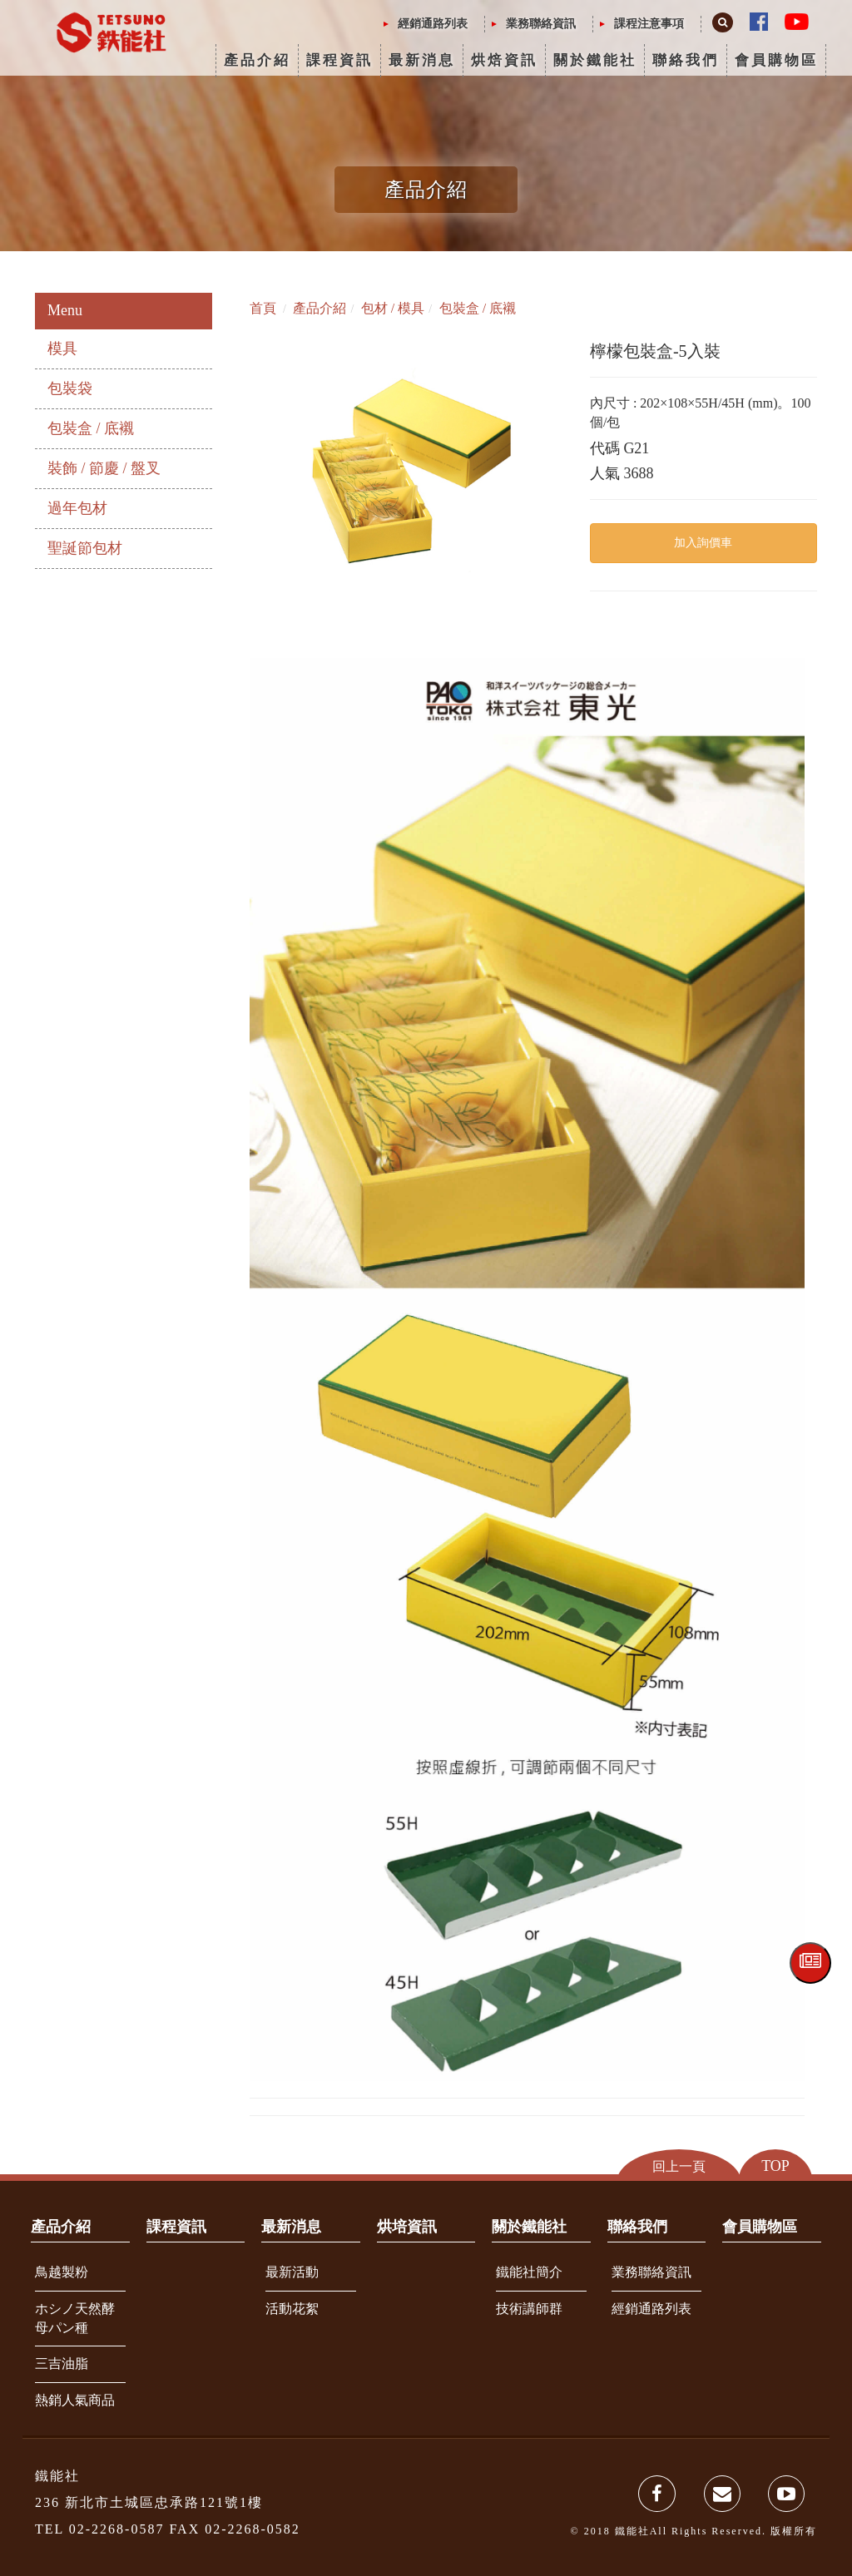  Describe the element at coordinates (75, 2318) in the screenshot. I see `ホシノ天然酵母パン種` at that location.